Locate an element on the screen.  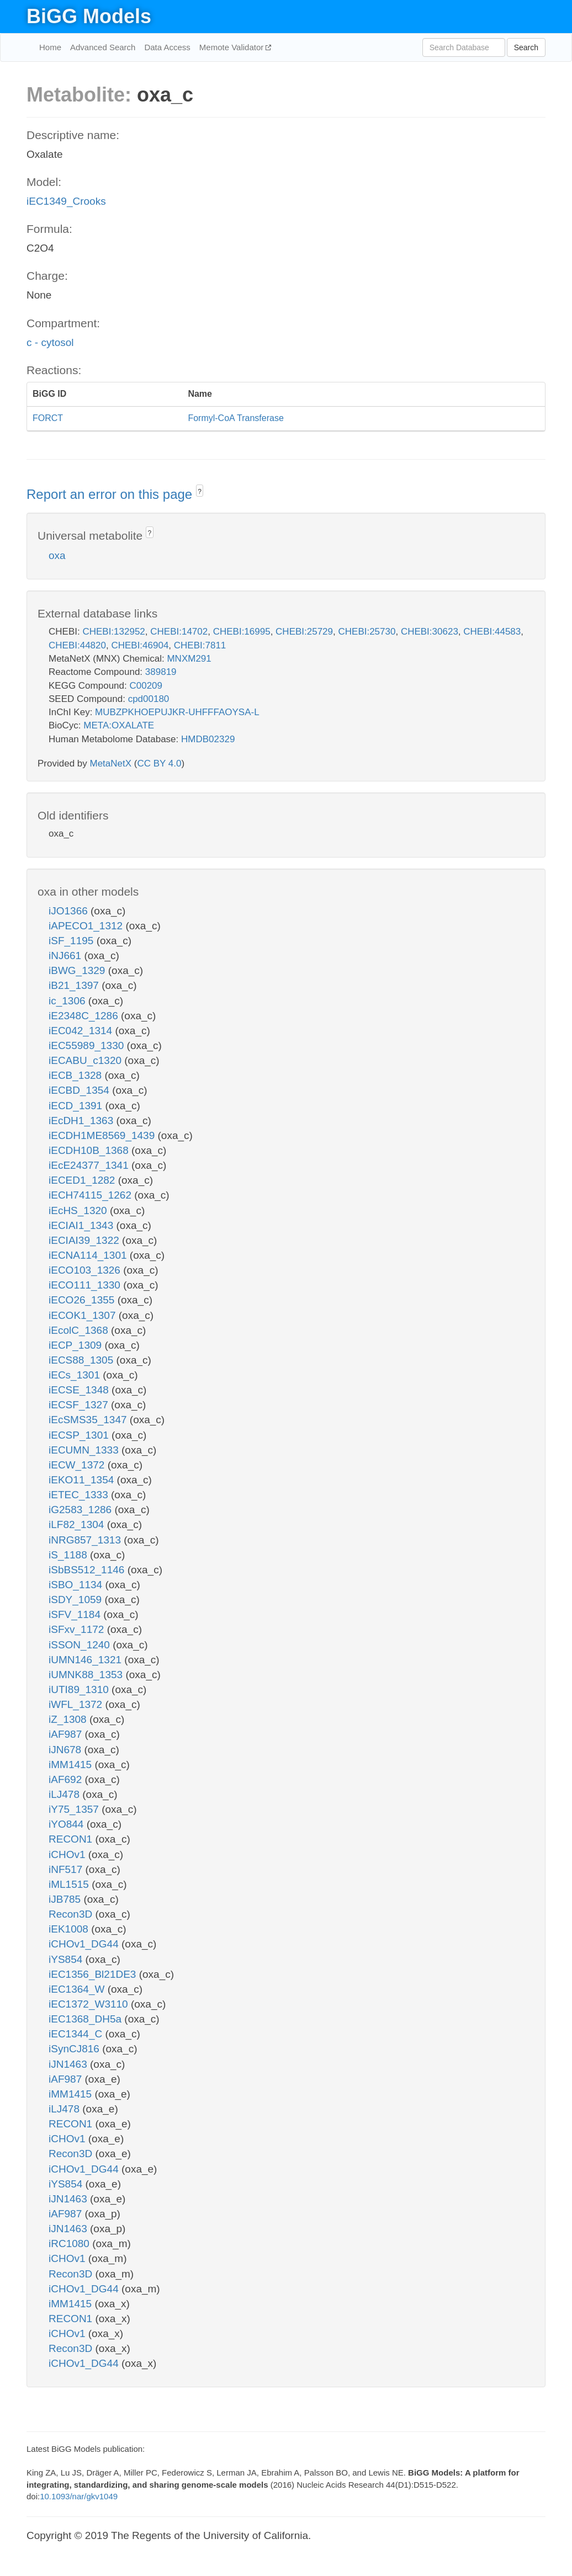
ic_1306 is located at coordinates (68, 1001).